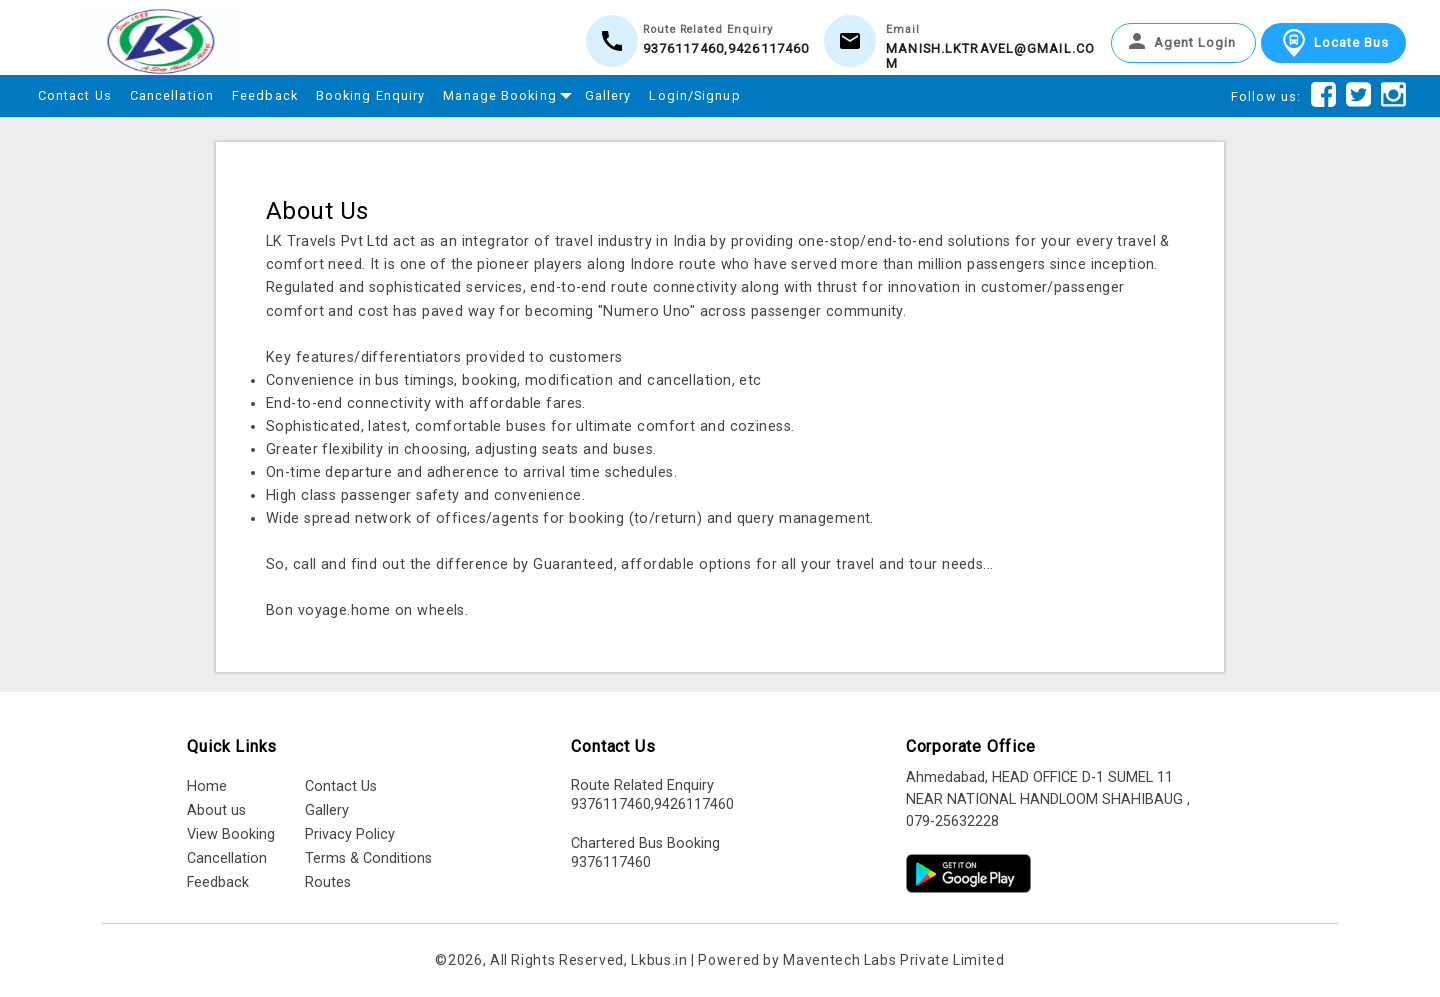 The width and height of the screenshot is (1440, 997). I want to click on Login/Signup, so click(694, 95).